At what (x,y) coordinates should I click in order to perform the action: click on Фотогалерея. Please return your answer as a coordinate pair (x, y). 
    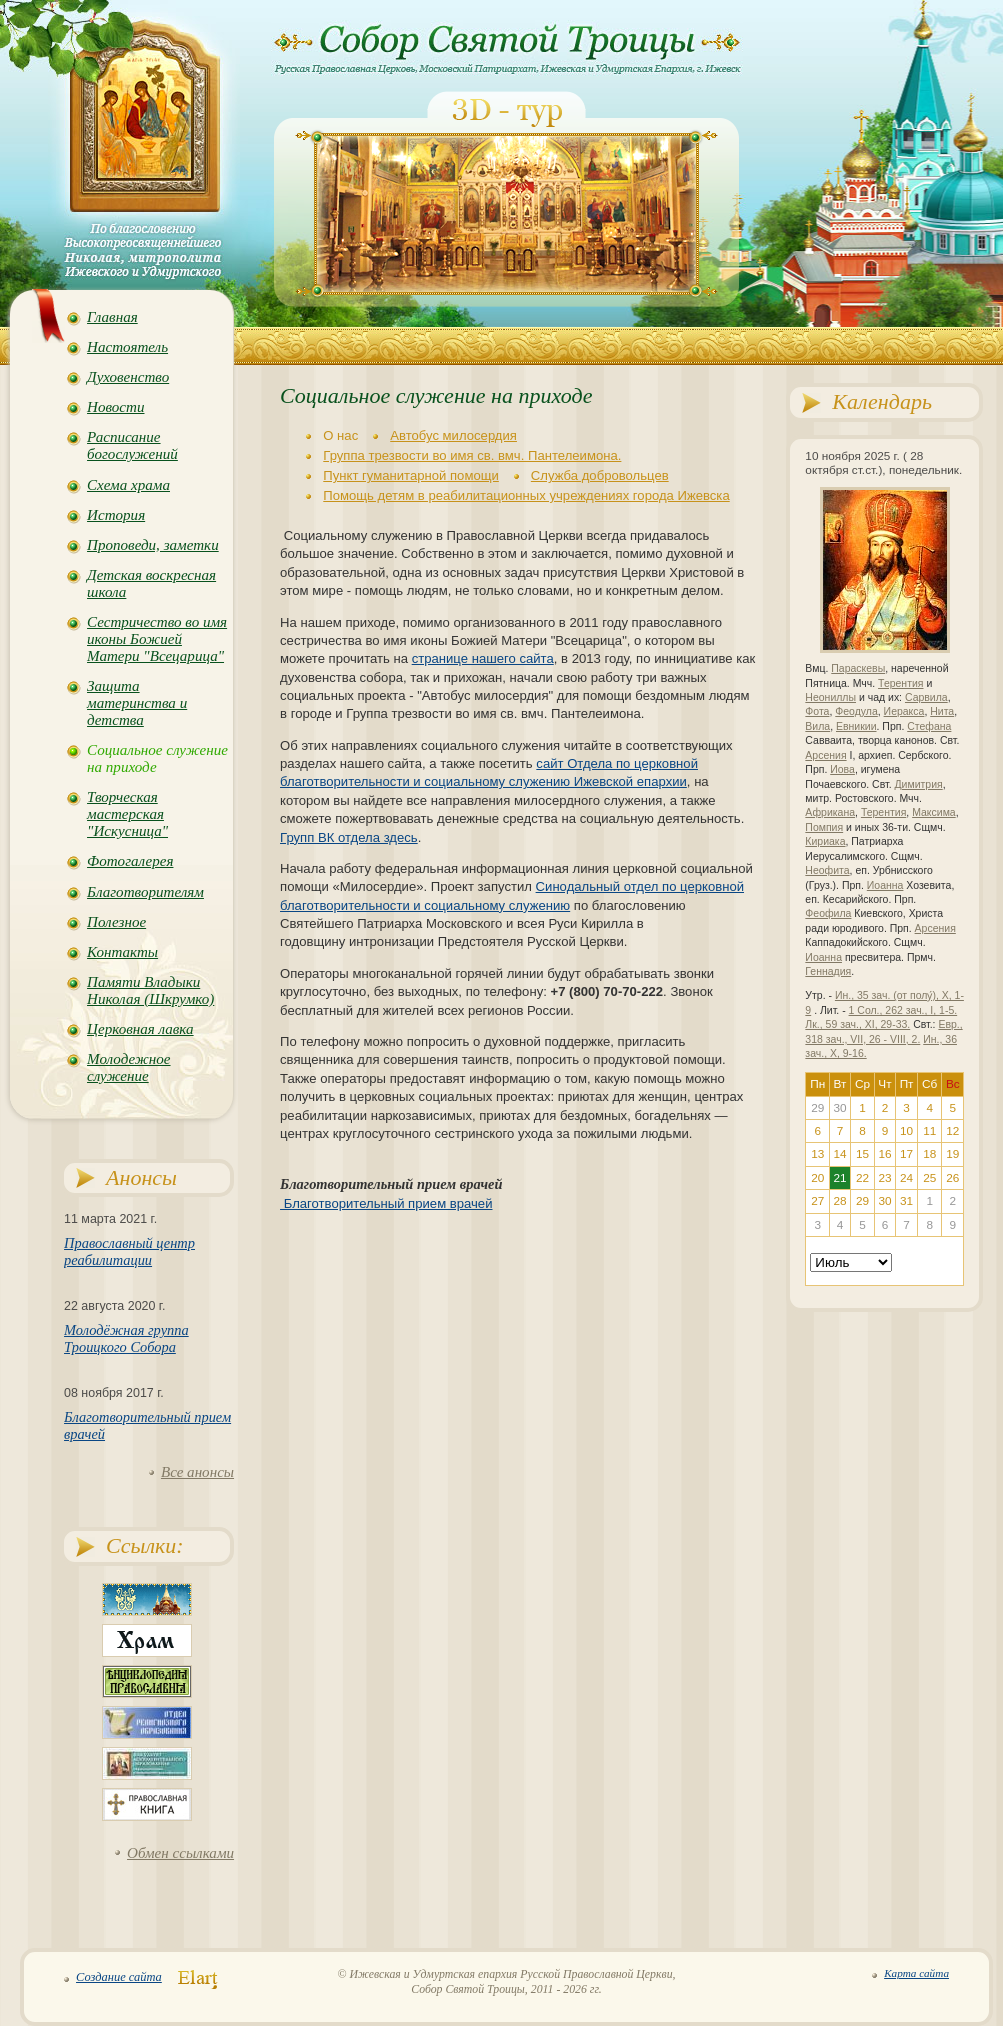
    Looking at the image, I should click on (130, 861).